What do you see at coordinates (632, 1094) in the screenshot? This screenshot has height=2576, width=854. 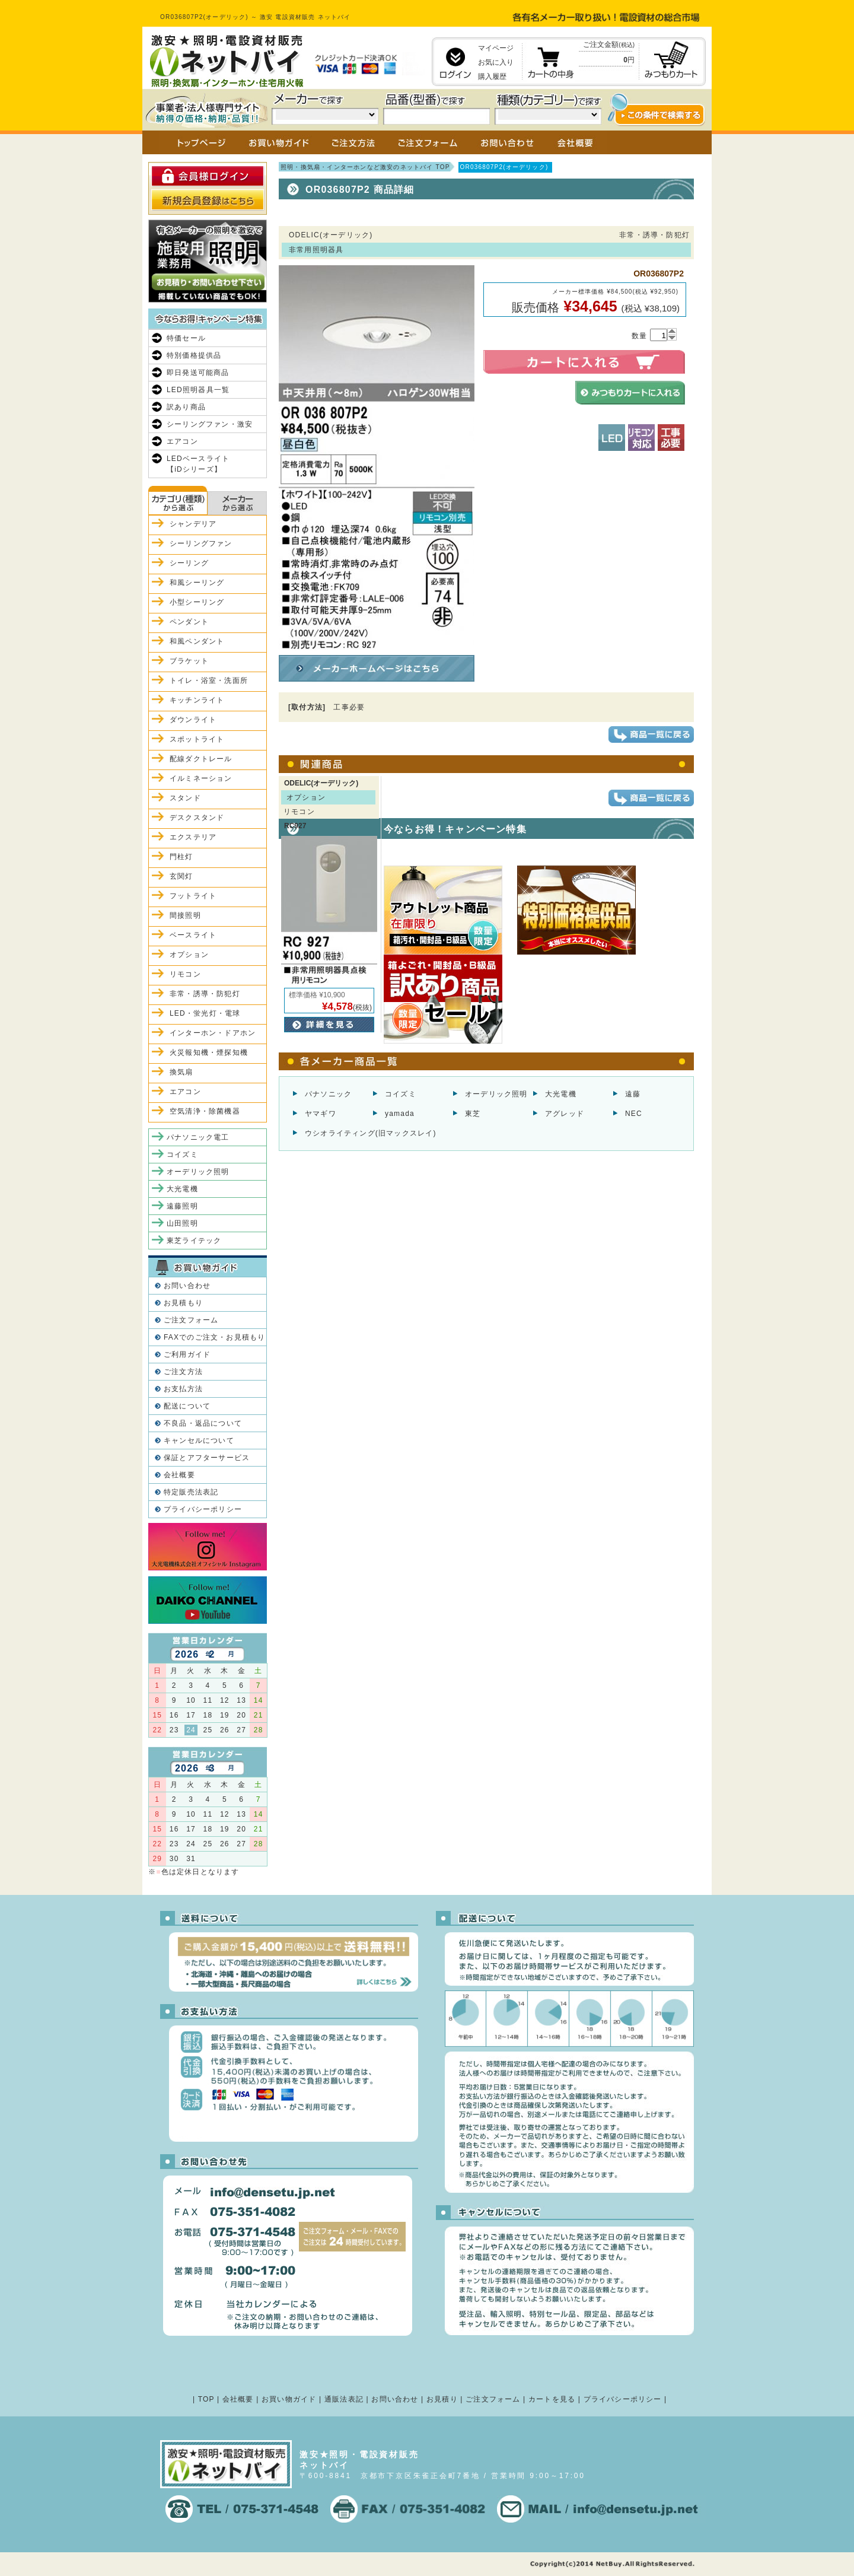 I see `遠藤` at bounding box center [632, 1094].